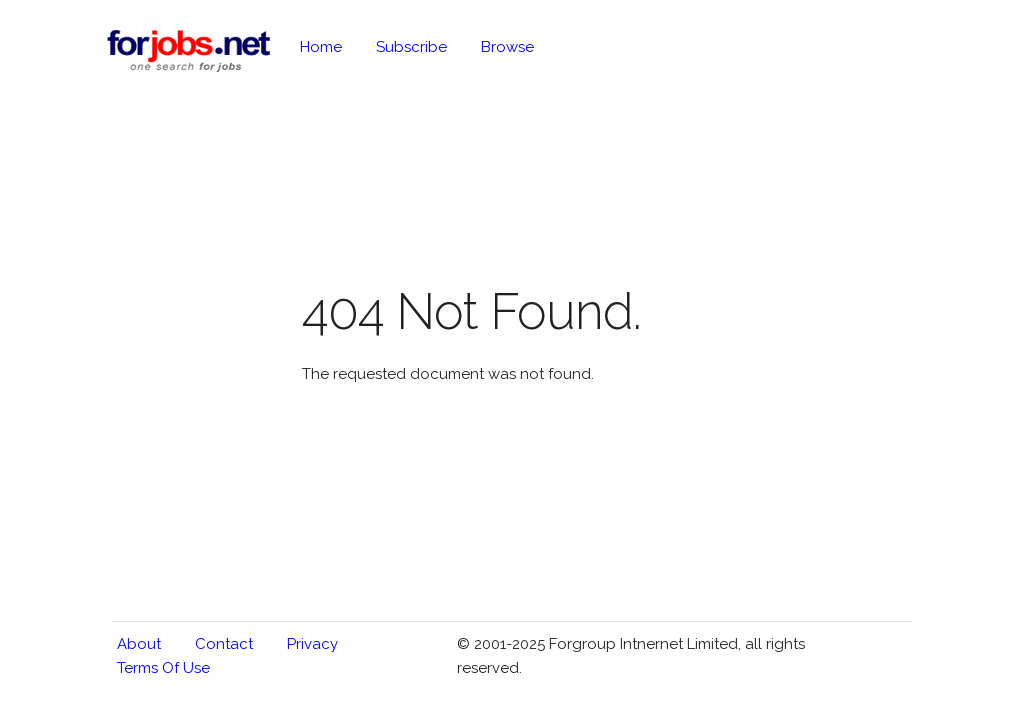 This screenshot has width=1024, height=720. What do you see at coordinates (163, 668) in the screenshot?
I see `Terms of Use` at bounding box center [163, 668].